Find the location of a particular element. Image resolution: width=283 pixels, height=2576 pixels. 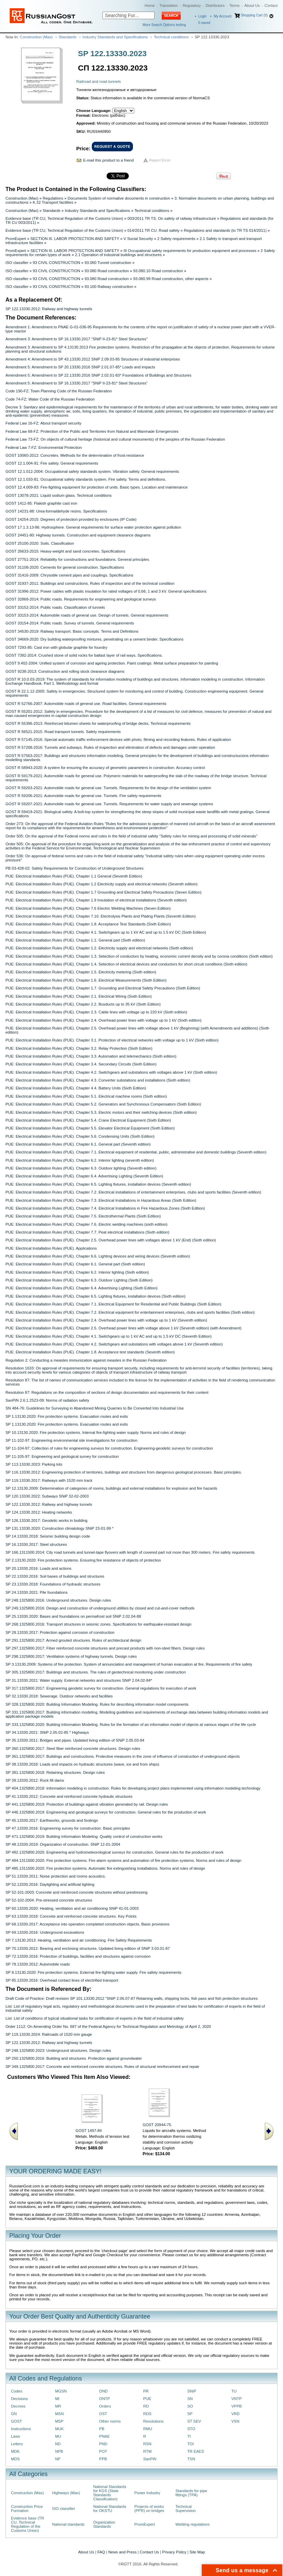

Amendment 5: Amendment to SP 20.13330.2016 SNiP 2.01.07-85* Loads and impacts is located at coordinates (80, 367).